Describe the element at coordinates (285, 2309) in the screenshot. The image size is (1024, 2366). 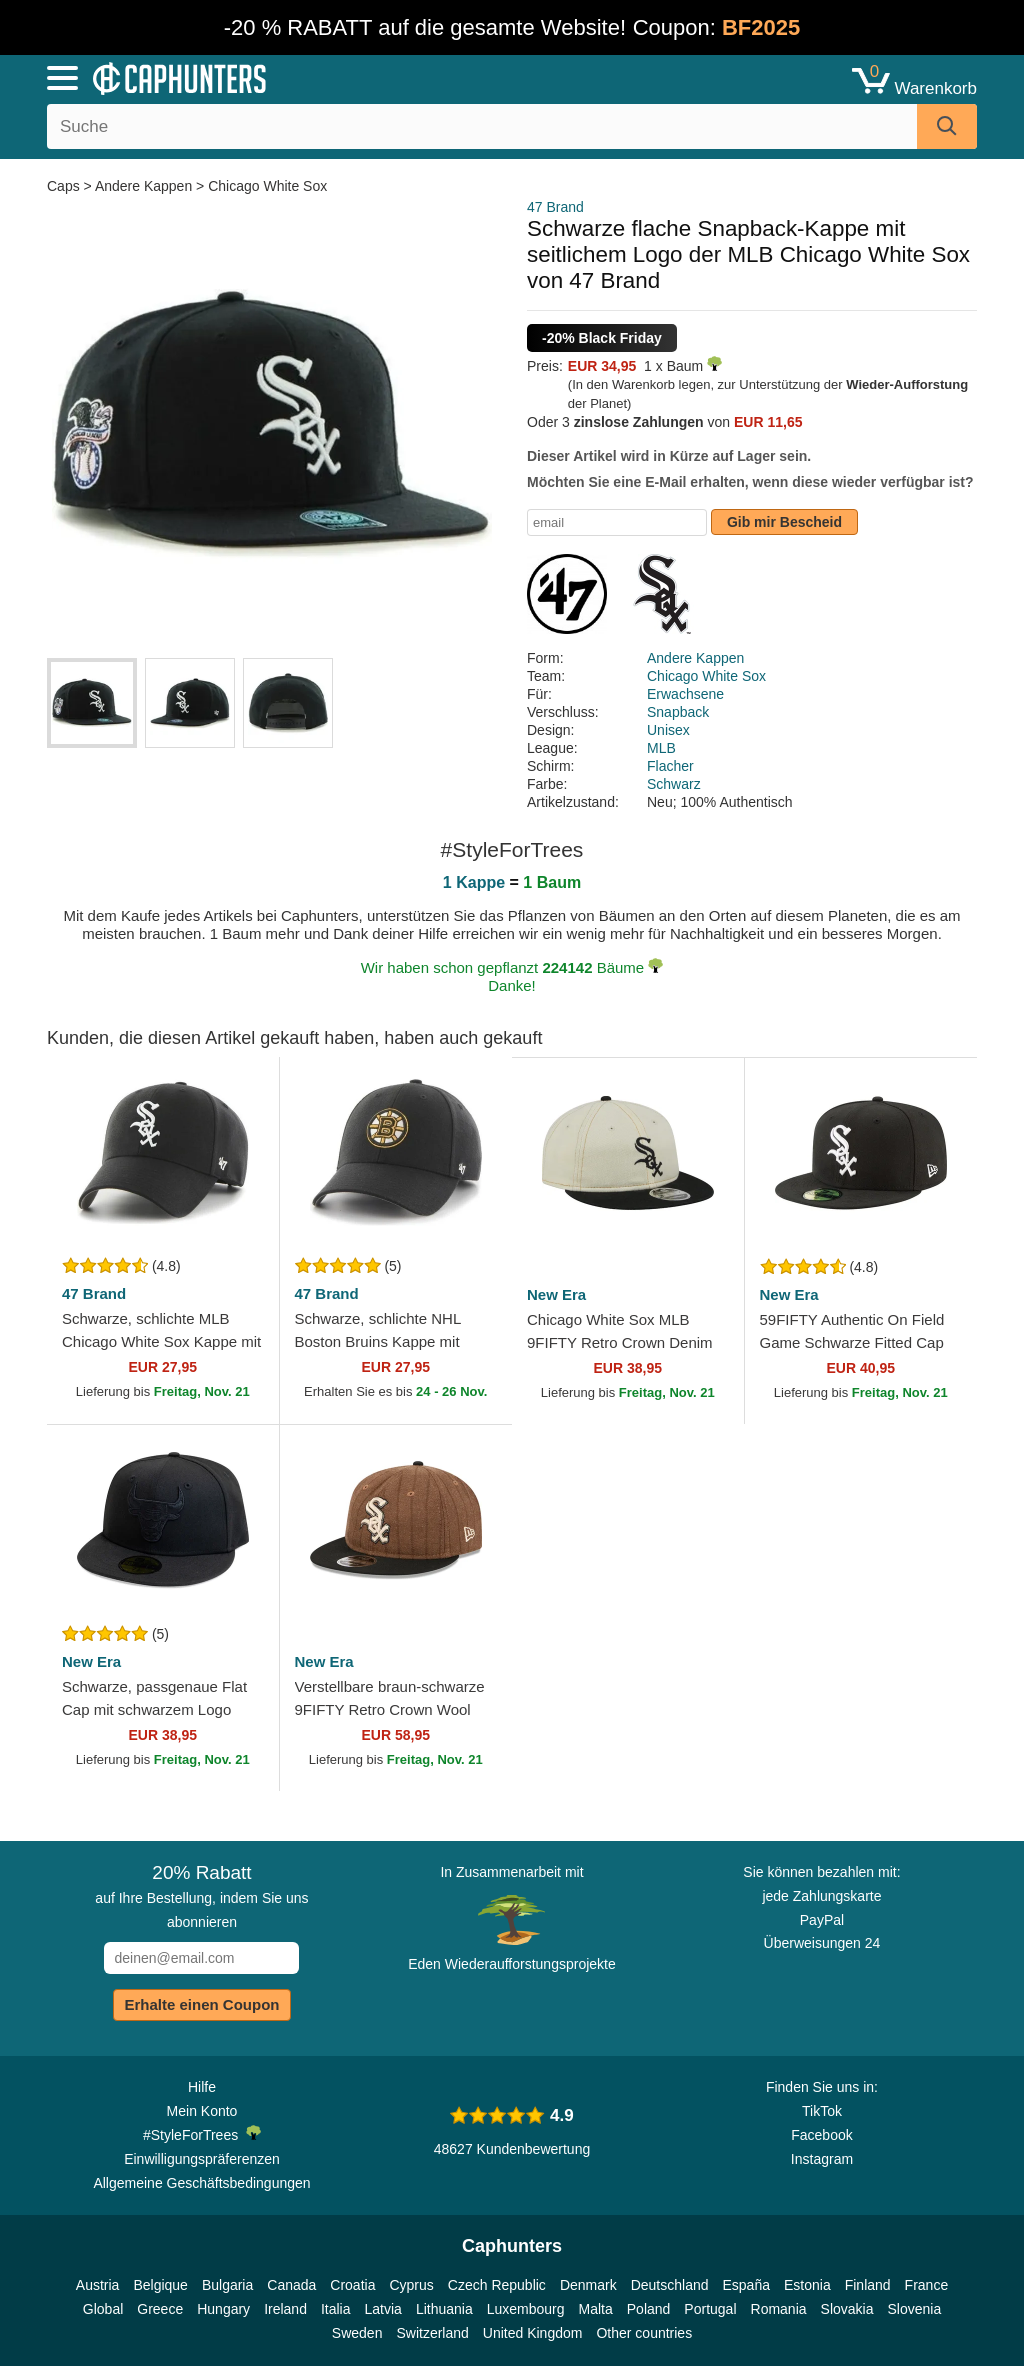
I see `Ireland` at that location.